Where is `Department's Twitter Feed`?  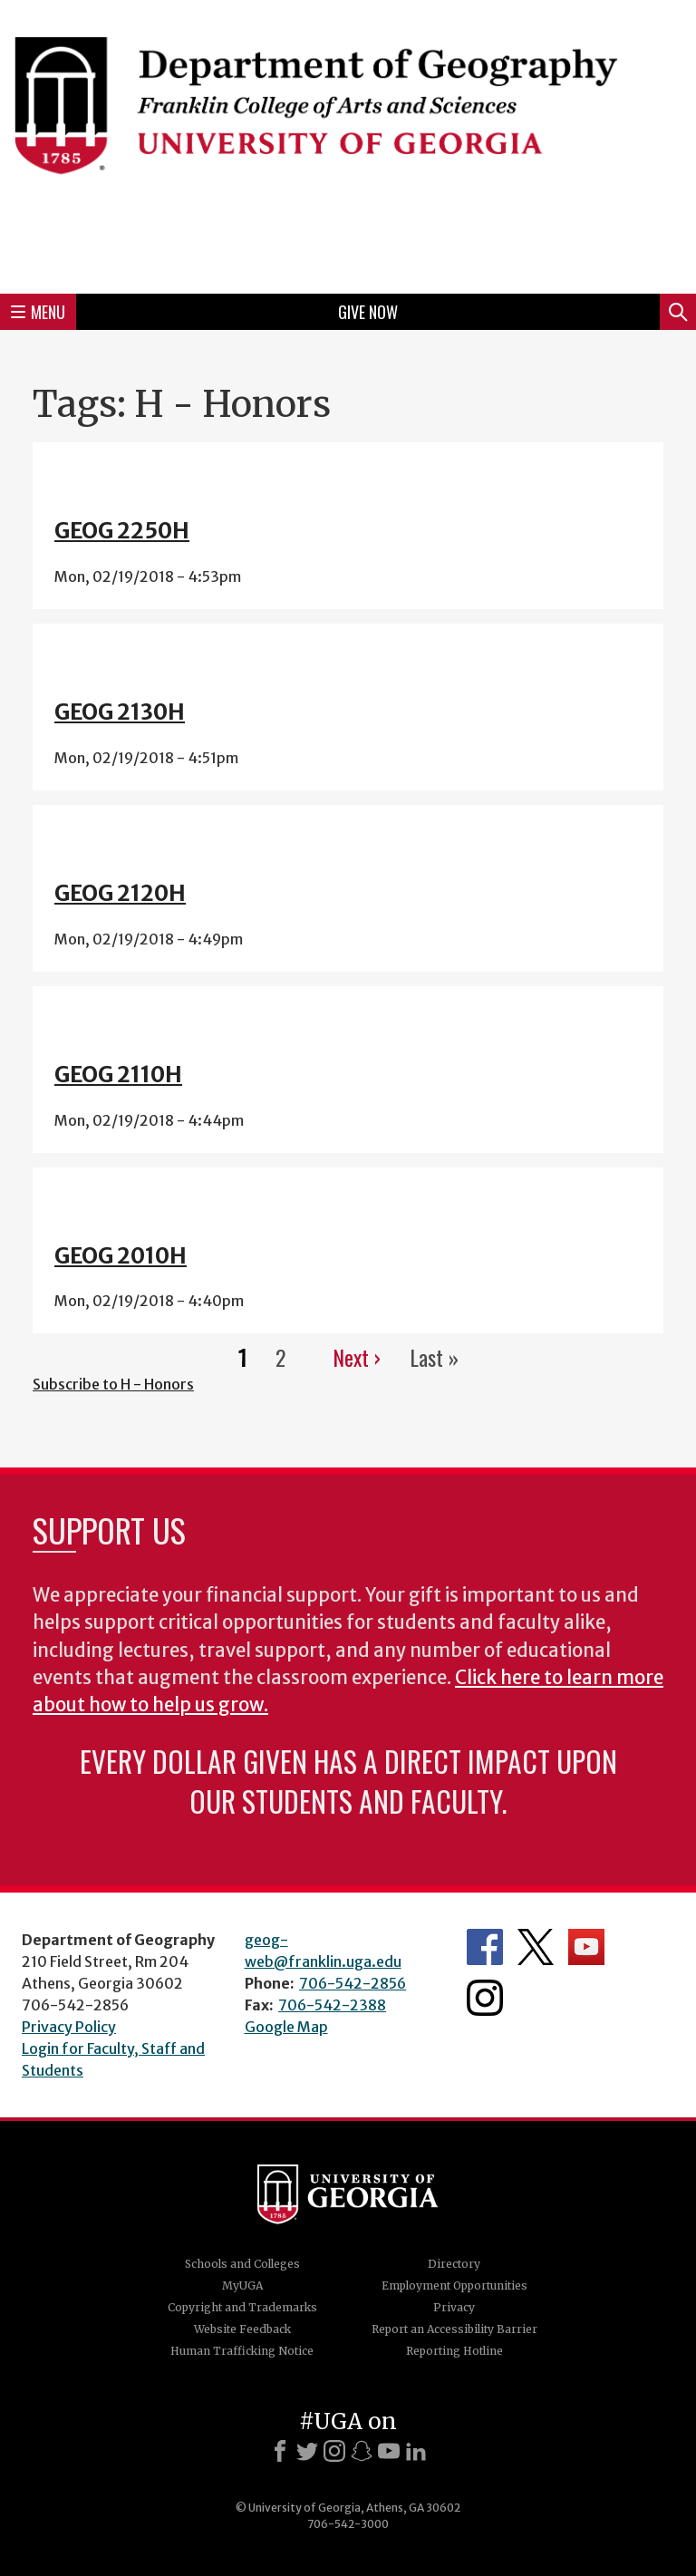
Department's Twitter Feed is located at coordinates (535, 1947).